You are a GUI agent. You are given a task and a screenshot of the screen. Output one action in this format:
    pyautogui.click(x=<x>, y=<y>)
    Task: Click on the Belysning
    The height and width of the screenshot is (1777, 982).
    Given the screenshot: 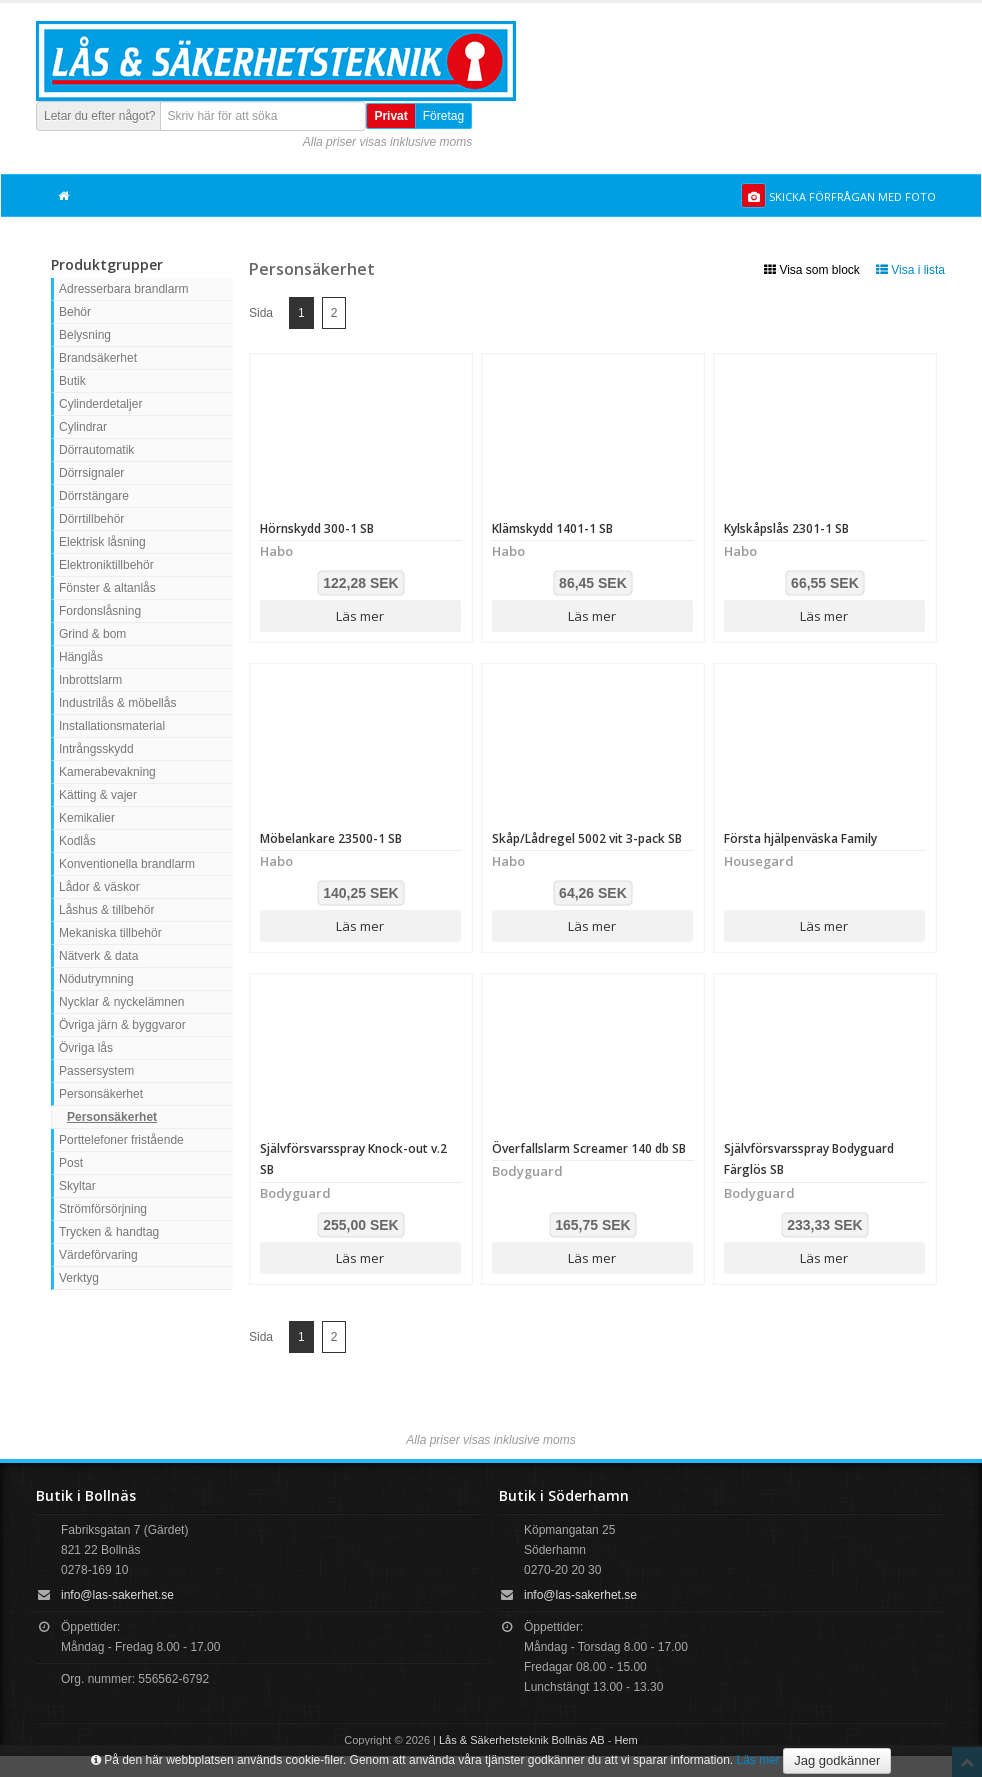 What is the action you would take?
    pyautogui.click(x=85, y=335)
    